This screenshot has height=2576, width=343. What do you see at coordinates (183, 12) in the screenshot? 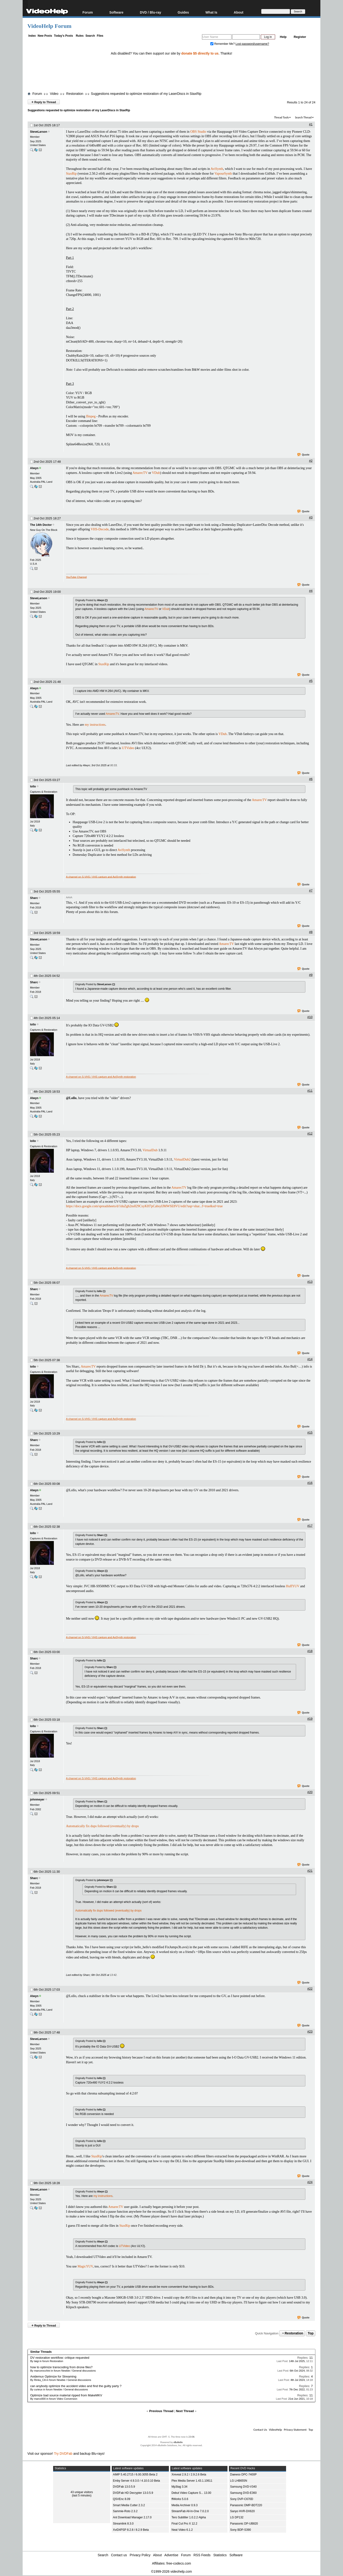
I see `Guides` at bounding box center [183, 12].